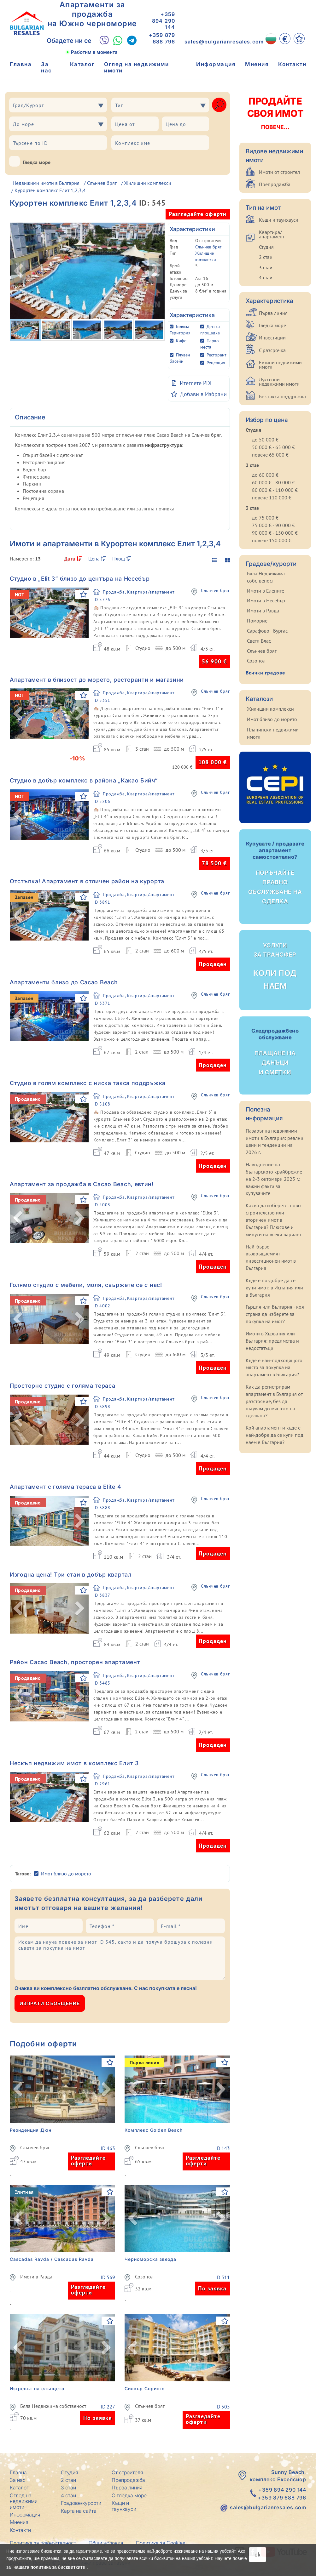 The image size is (316, 2576). Describe the element at coordinates (198, 394) in the screenshot. I see `[Добави в Избрани]` at that location.